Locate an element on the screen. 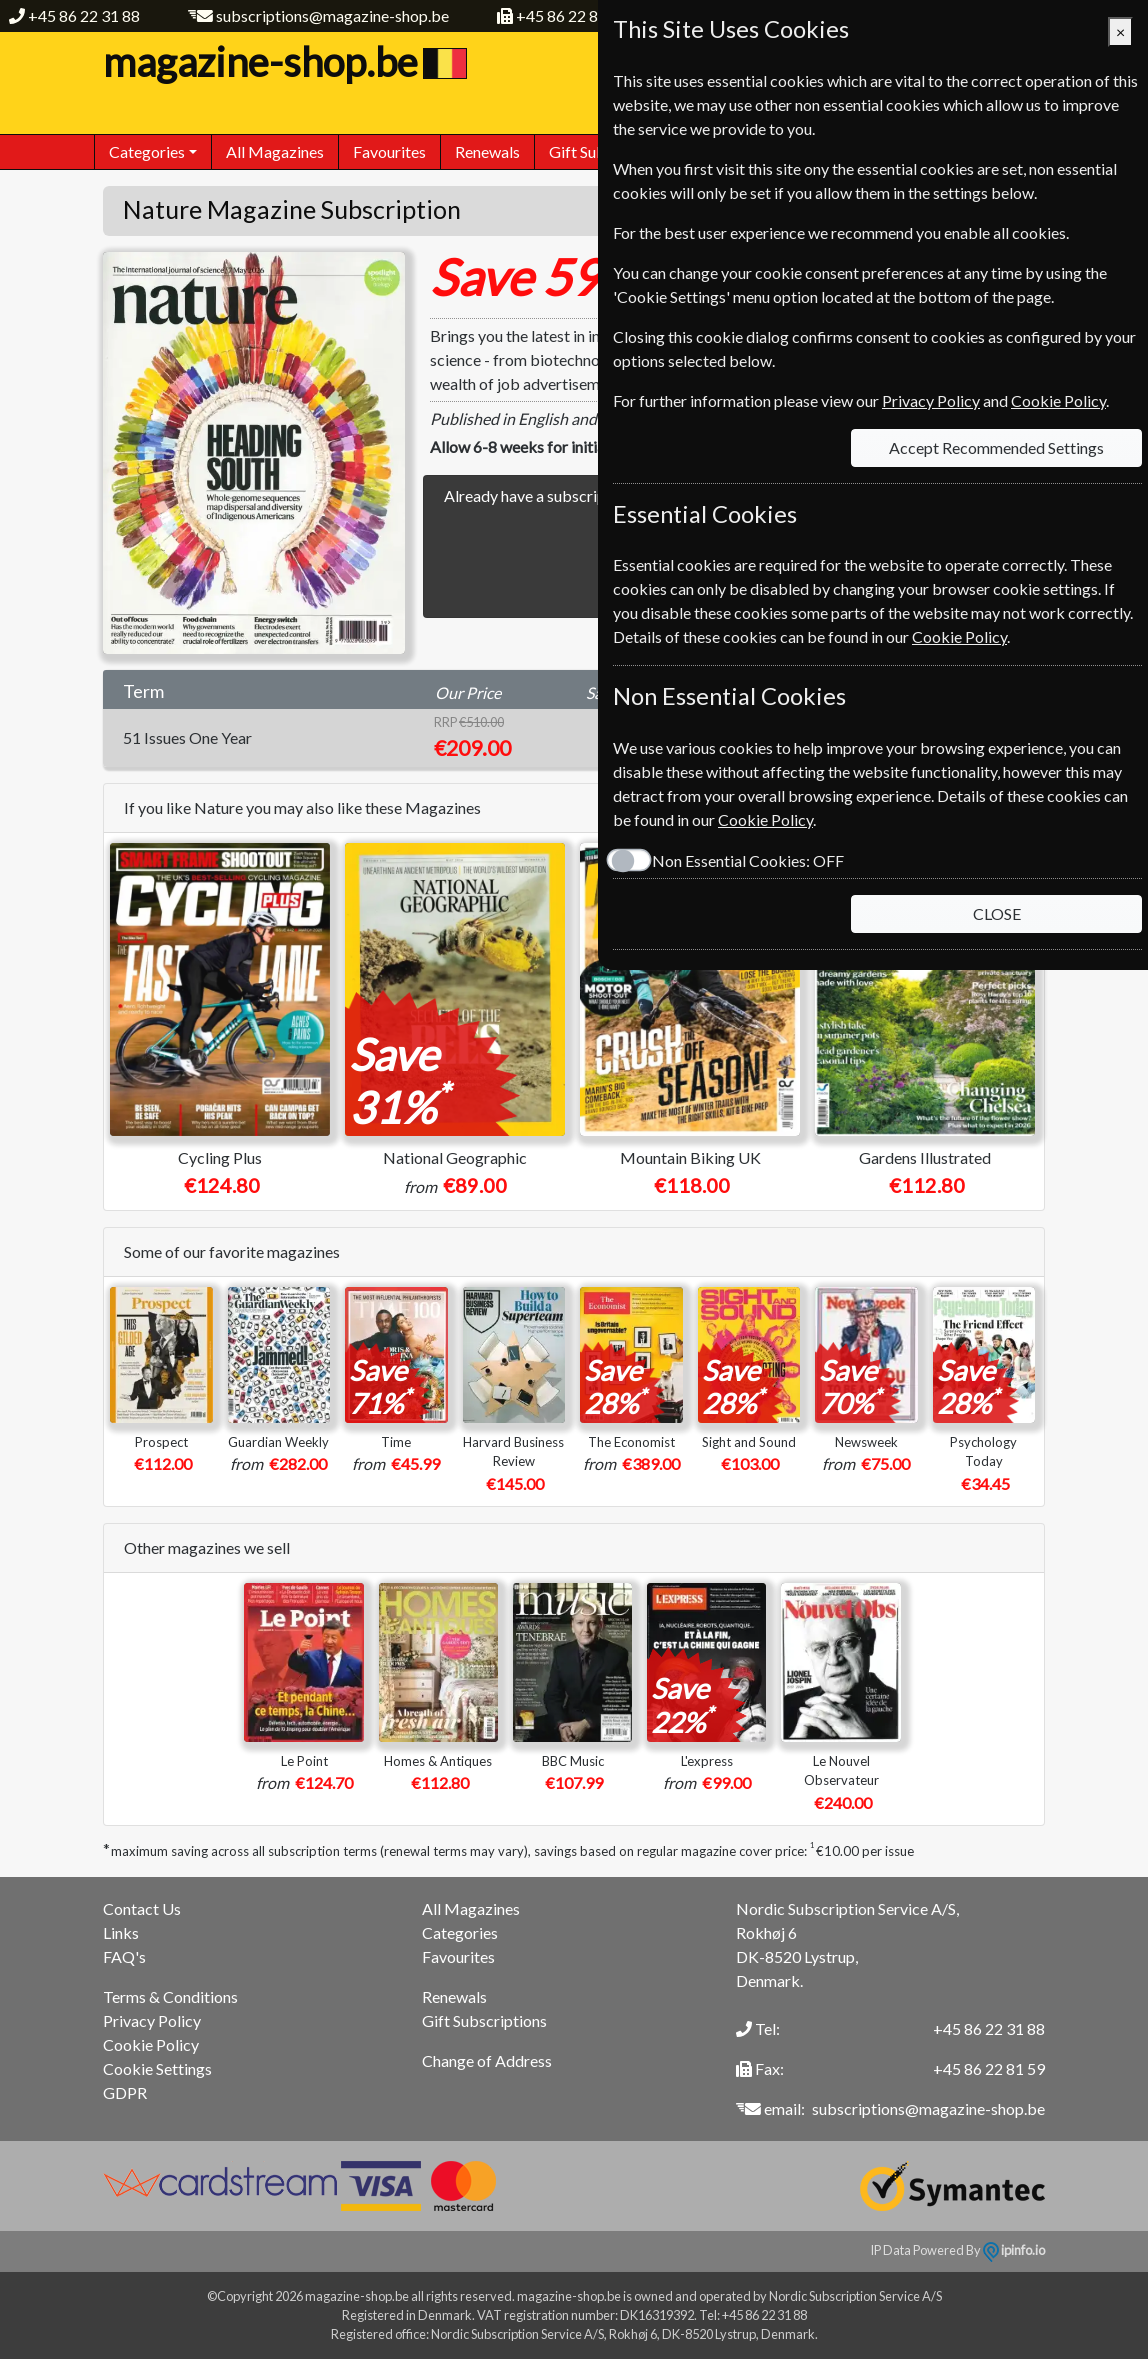 This screenshot has width=1148, height=2359. Gift Subscriptions is located at coordinates (484, 2020).